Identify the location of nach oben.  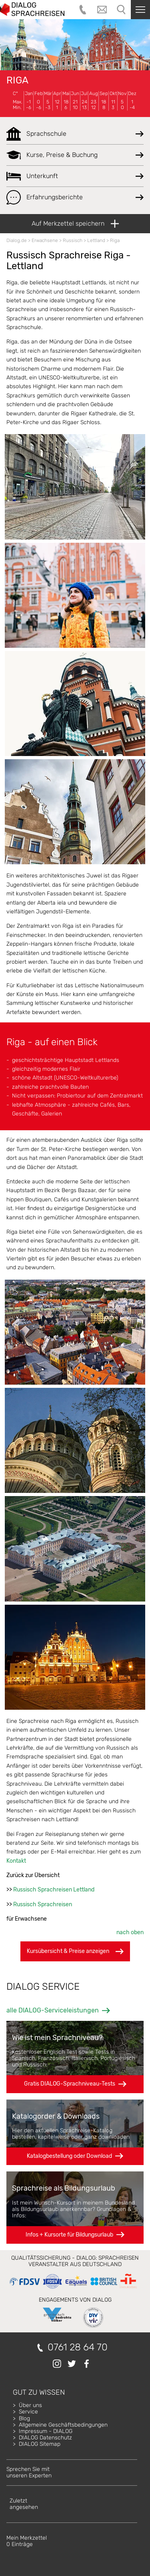
(130, 1932).